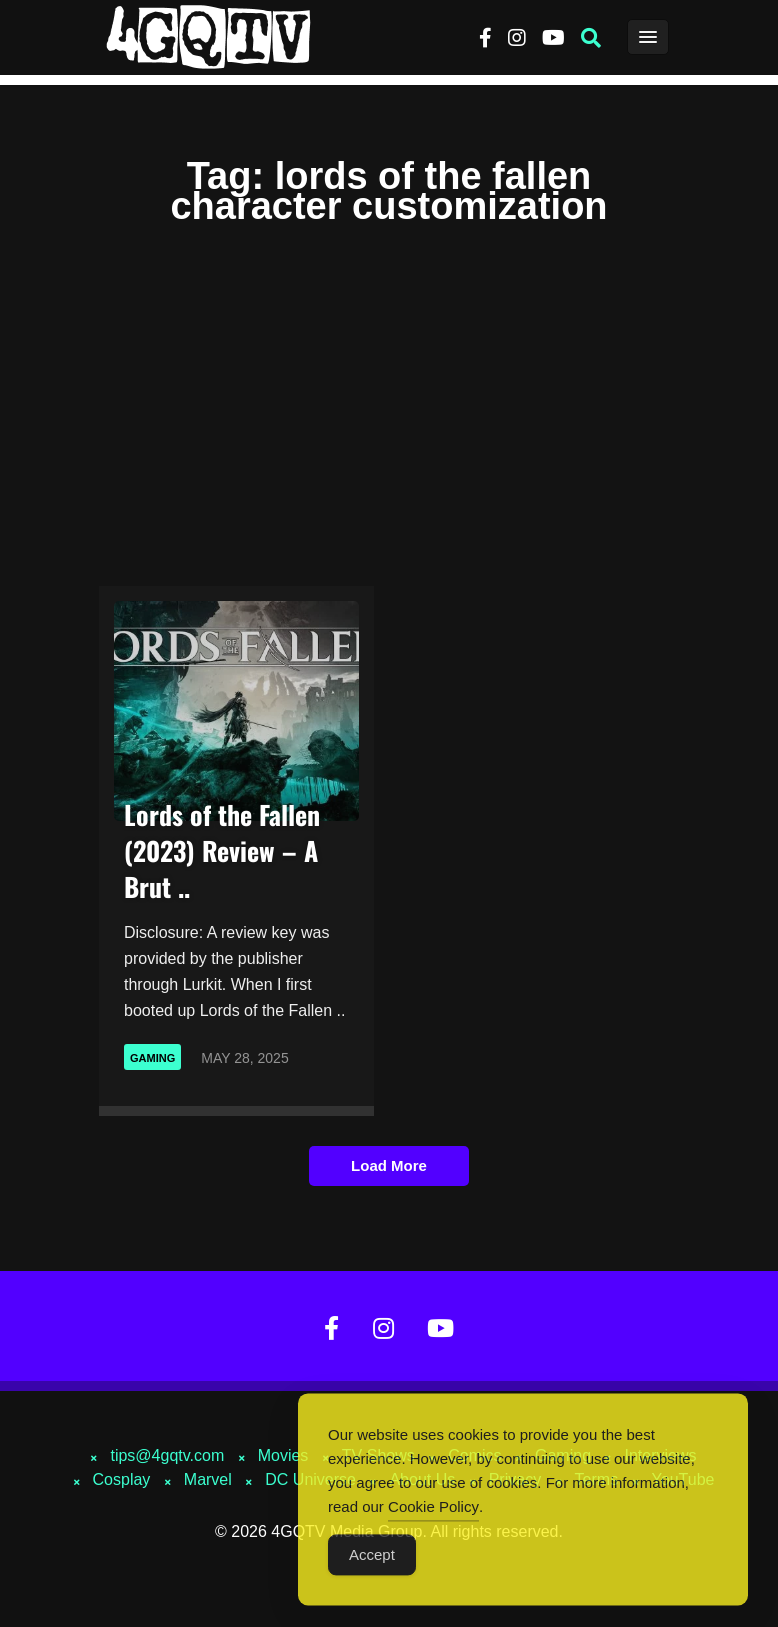 Image resolution: width=778 pixels, height=1627 pixels. I want to click on [button], so click(591, 38).